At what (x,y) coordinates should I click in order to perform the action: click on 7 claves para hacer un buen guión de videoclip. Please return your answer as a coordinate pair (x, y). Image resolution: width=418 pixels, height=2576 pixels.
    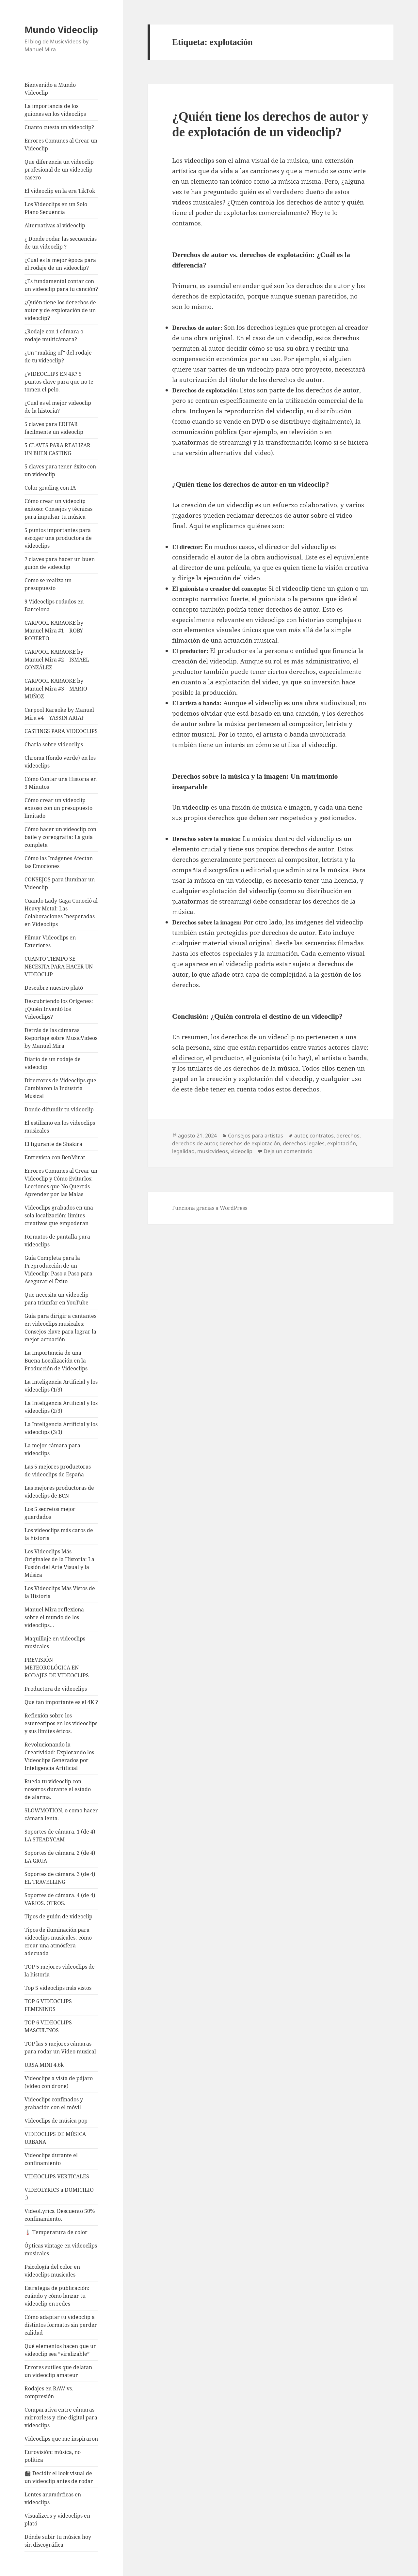
    Looking at the image, I should click on (59, 563).